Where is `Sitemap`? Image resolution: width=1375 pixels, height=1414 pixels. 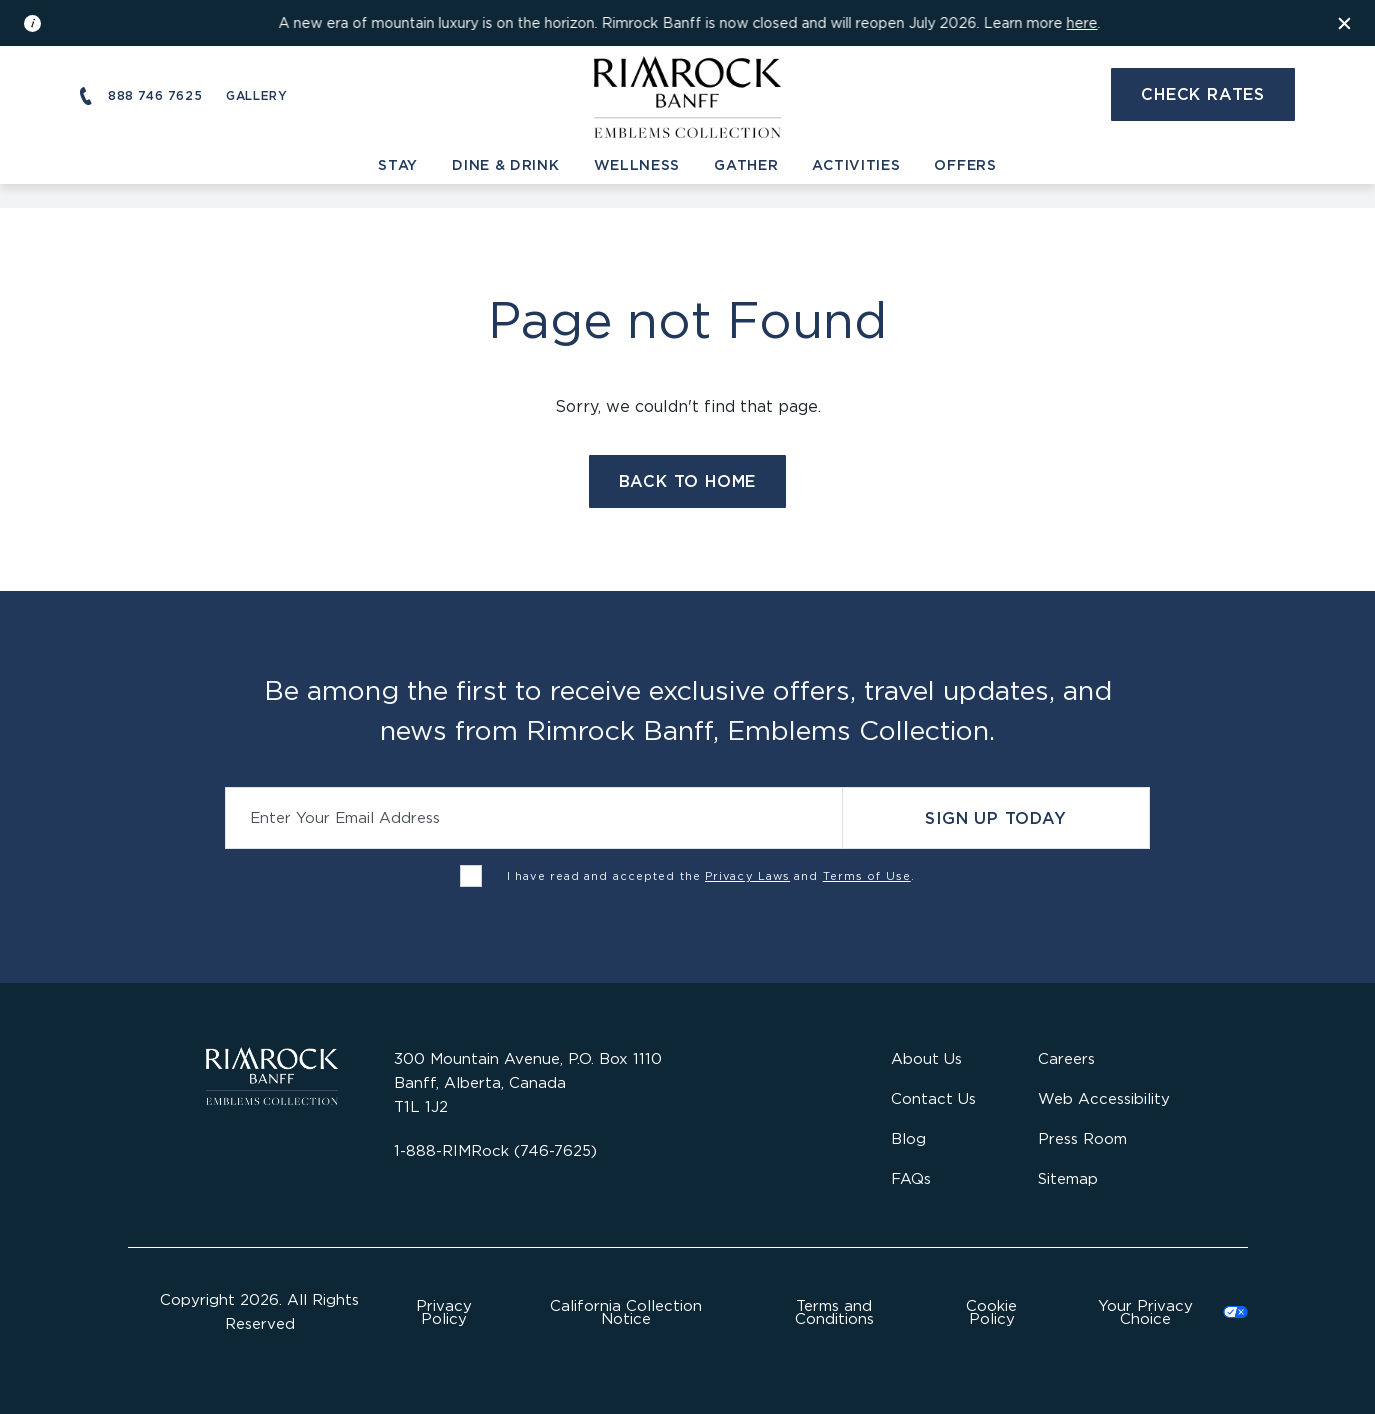 Sitemap is located at coordinates (1068, 1178).